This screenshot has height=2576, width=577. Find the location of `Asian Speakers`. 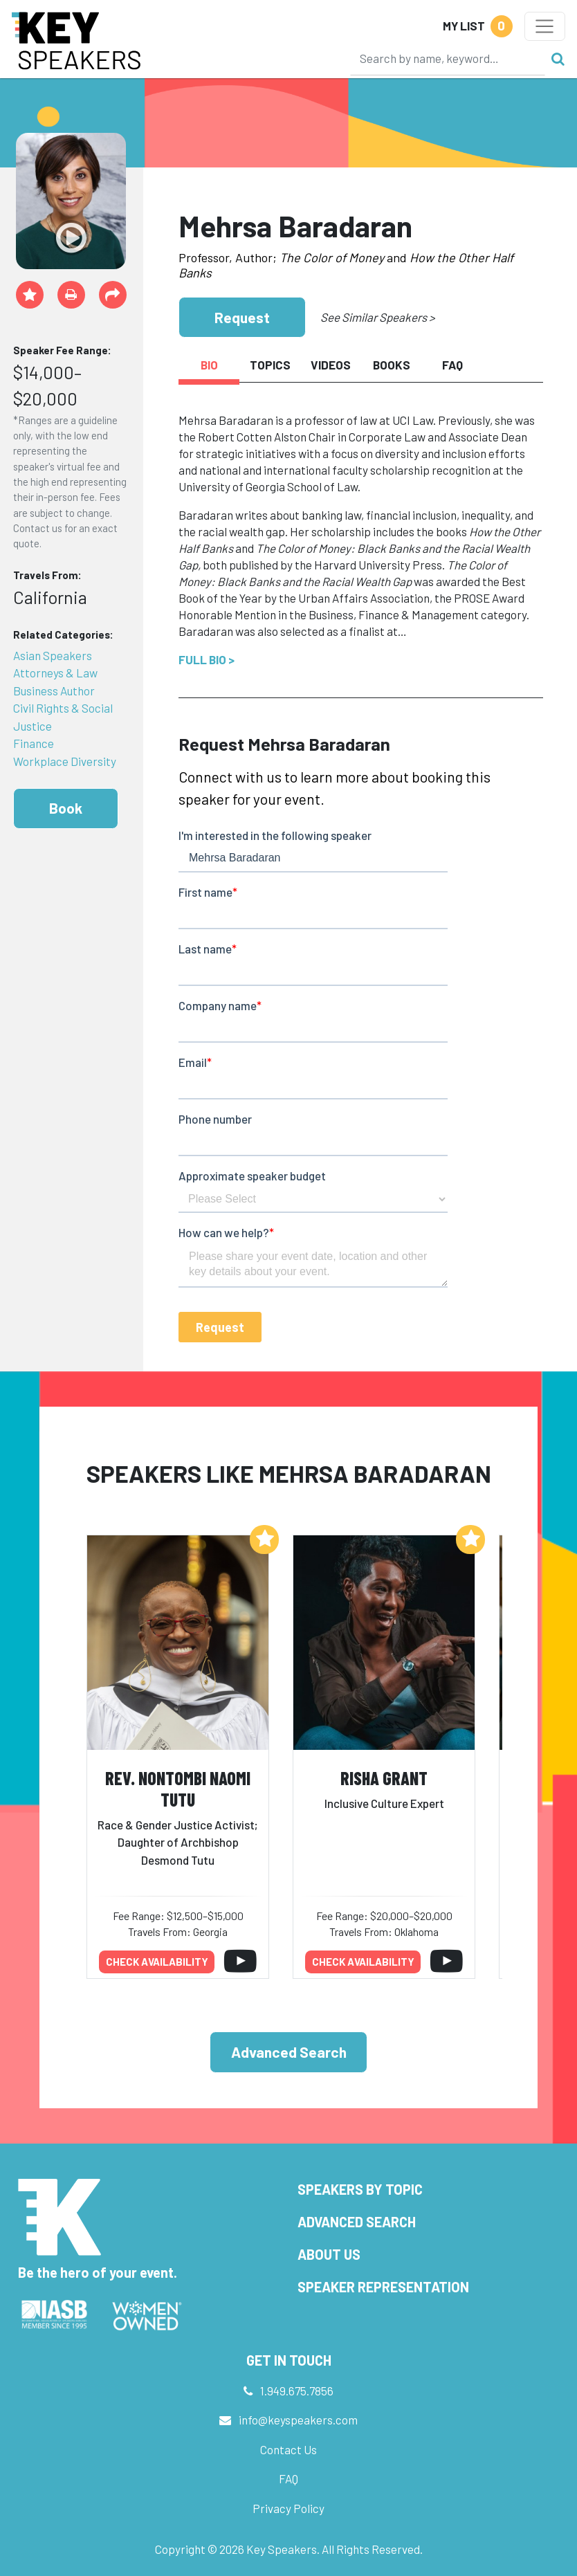

Asian Speakers is located at coordinates (52, 655).